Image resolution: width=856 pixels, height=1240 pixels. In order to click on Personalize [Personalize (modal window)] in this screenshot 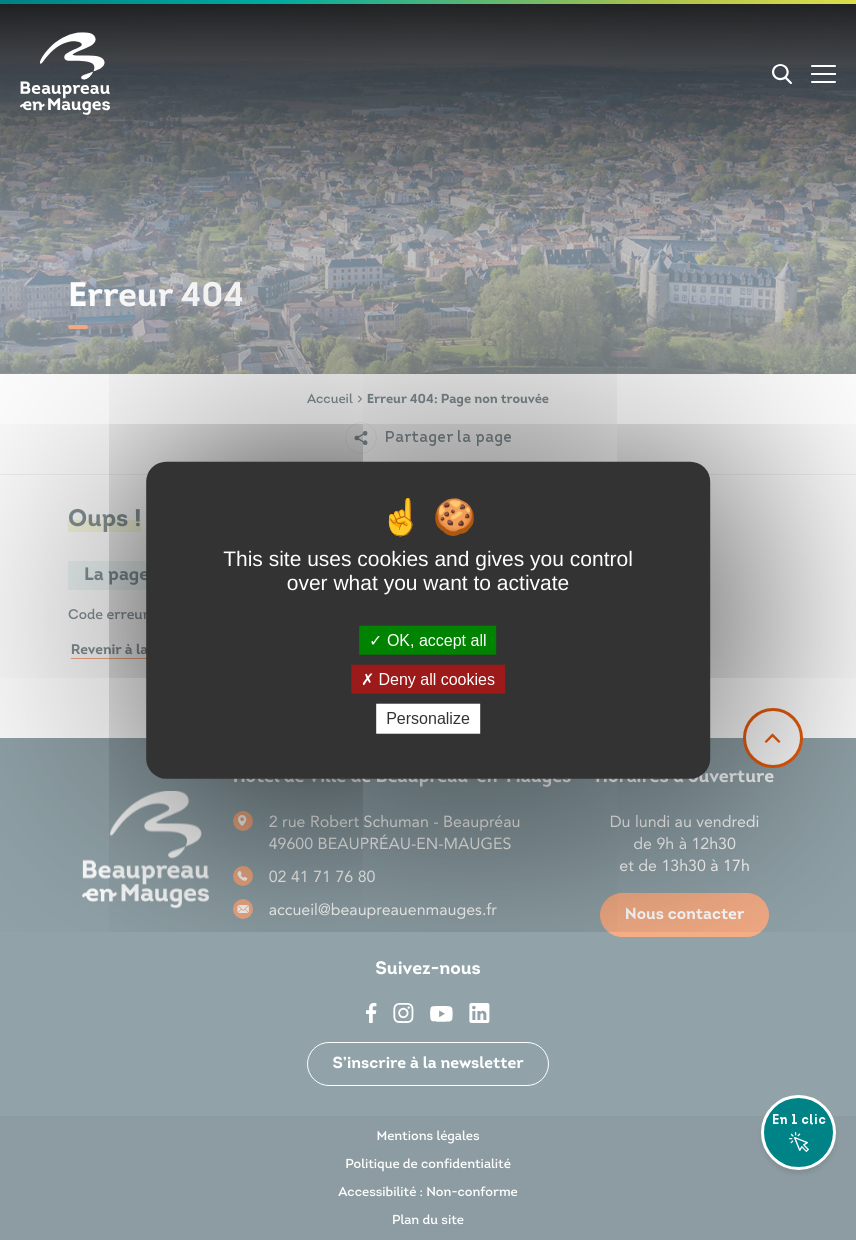, I will do `click(428, 718)`.